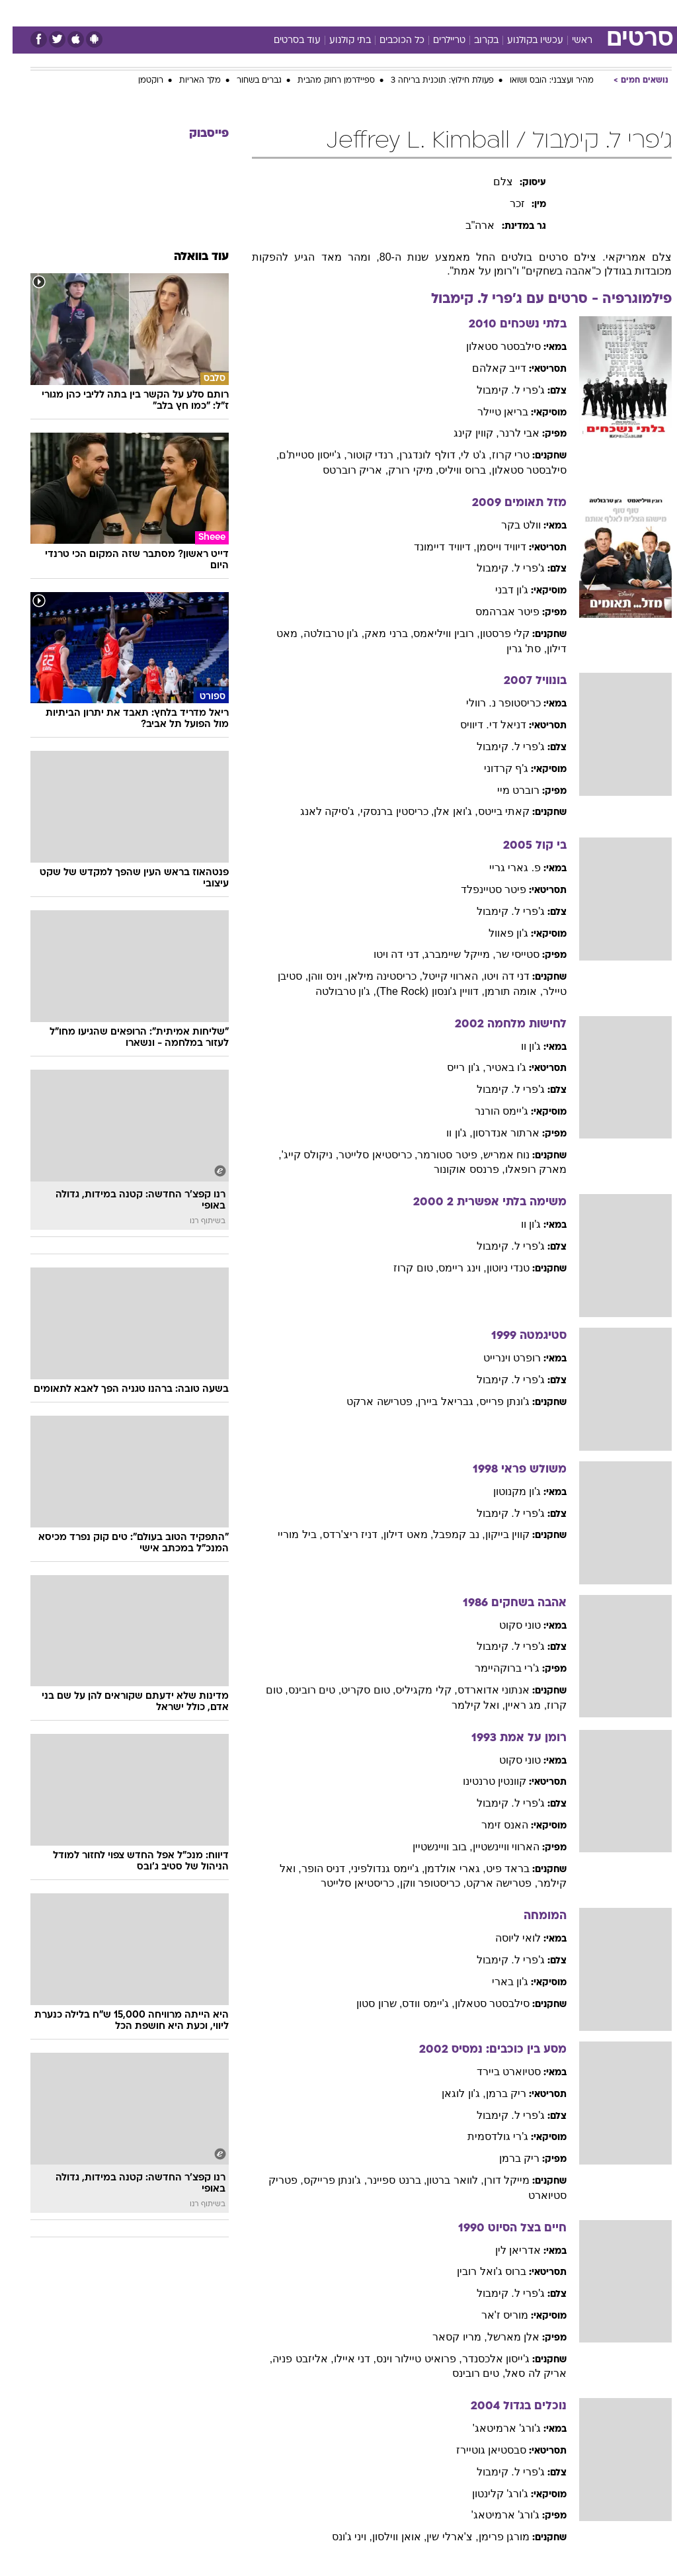  What do you see at coordinates (499, 1357) in the screenshot?
I see `רופרט וינרייט` at bounding box center [499, 1357].